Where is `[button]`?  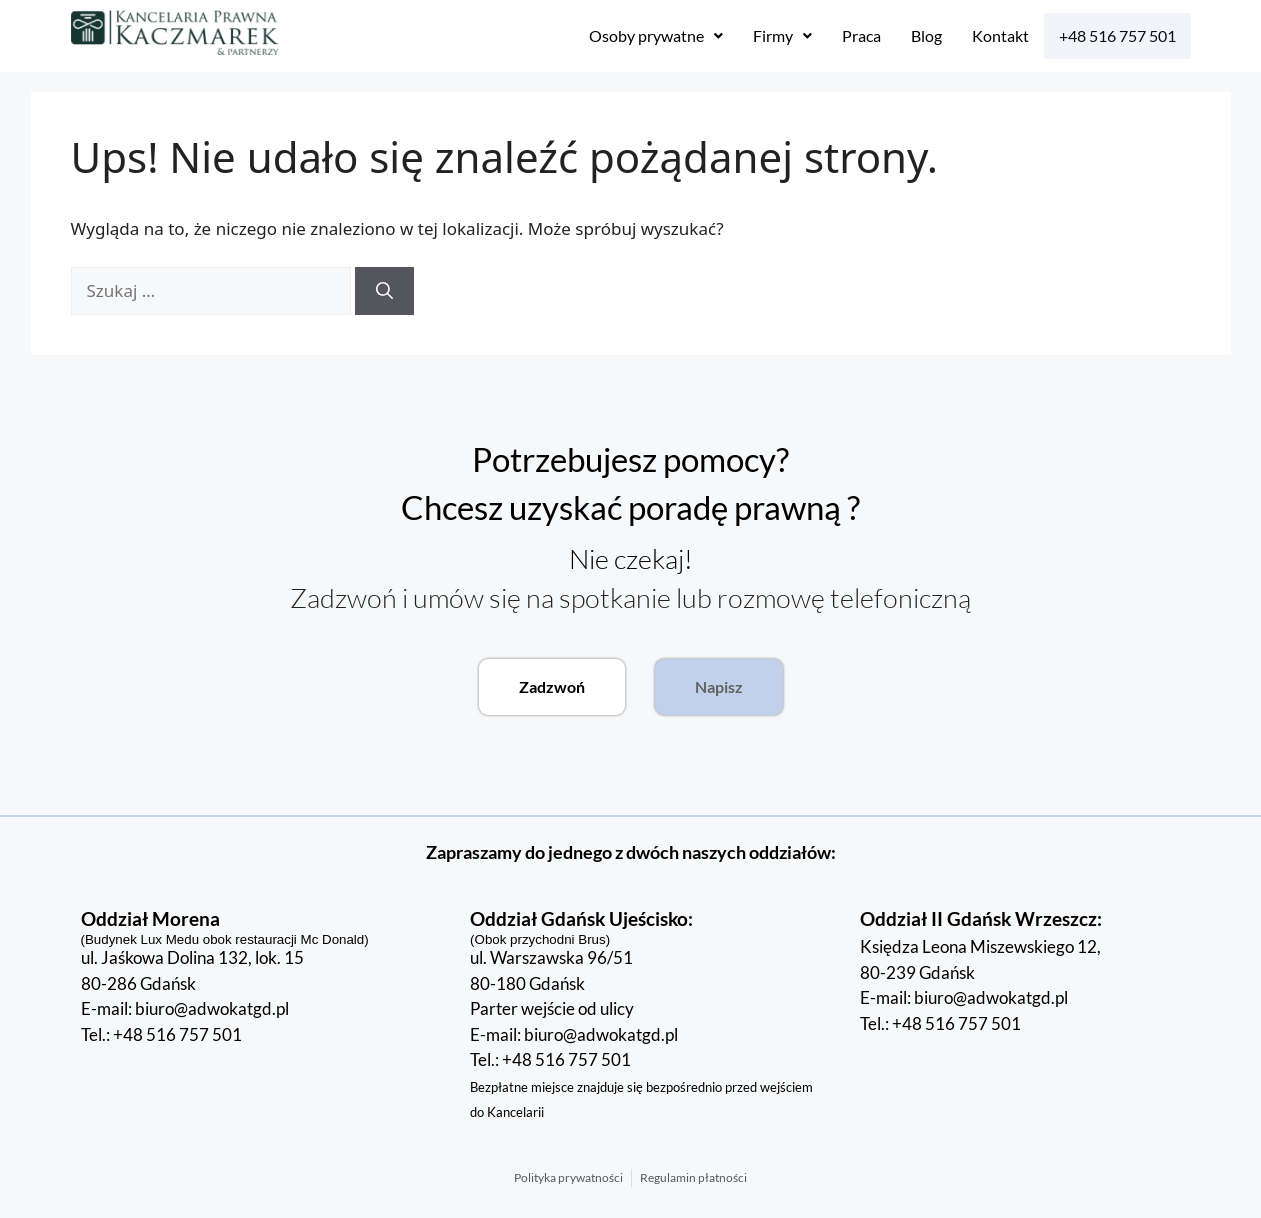
[button] is located at coordinates (656, 36).